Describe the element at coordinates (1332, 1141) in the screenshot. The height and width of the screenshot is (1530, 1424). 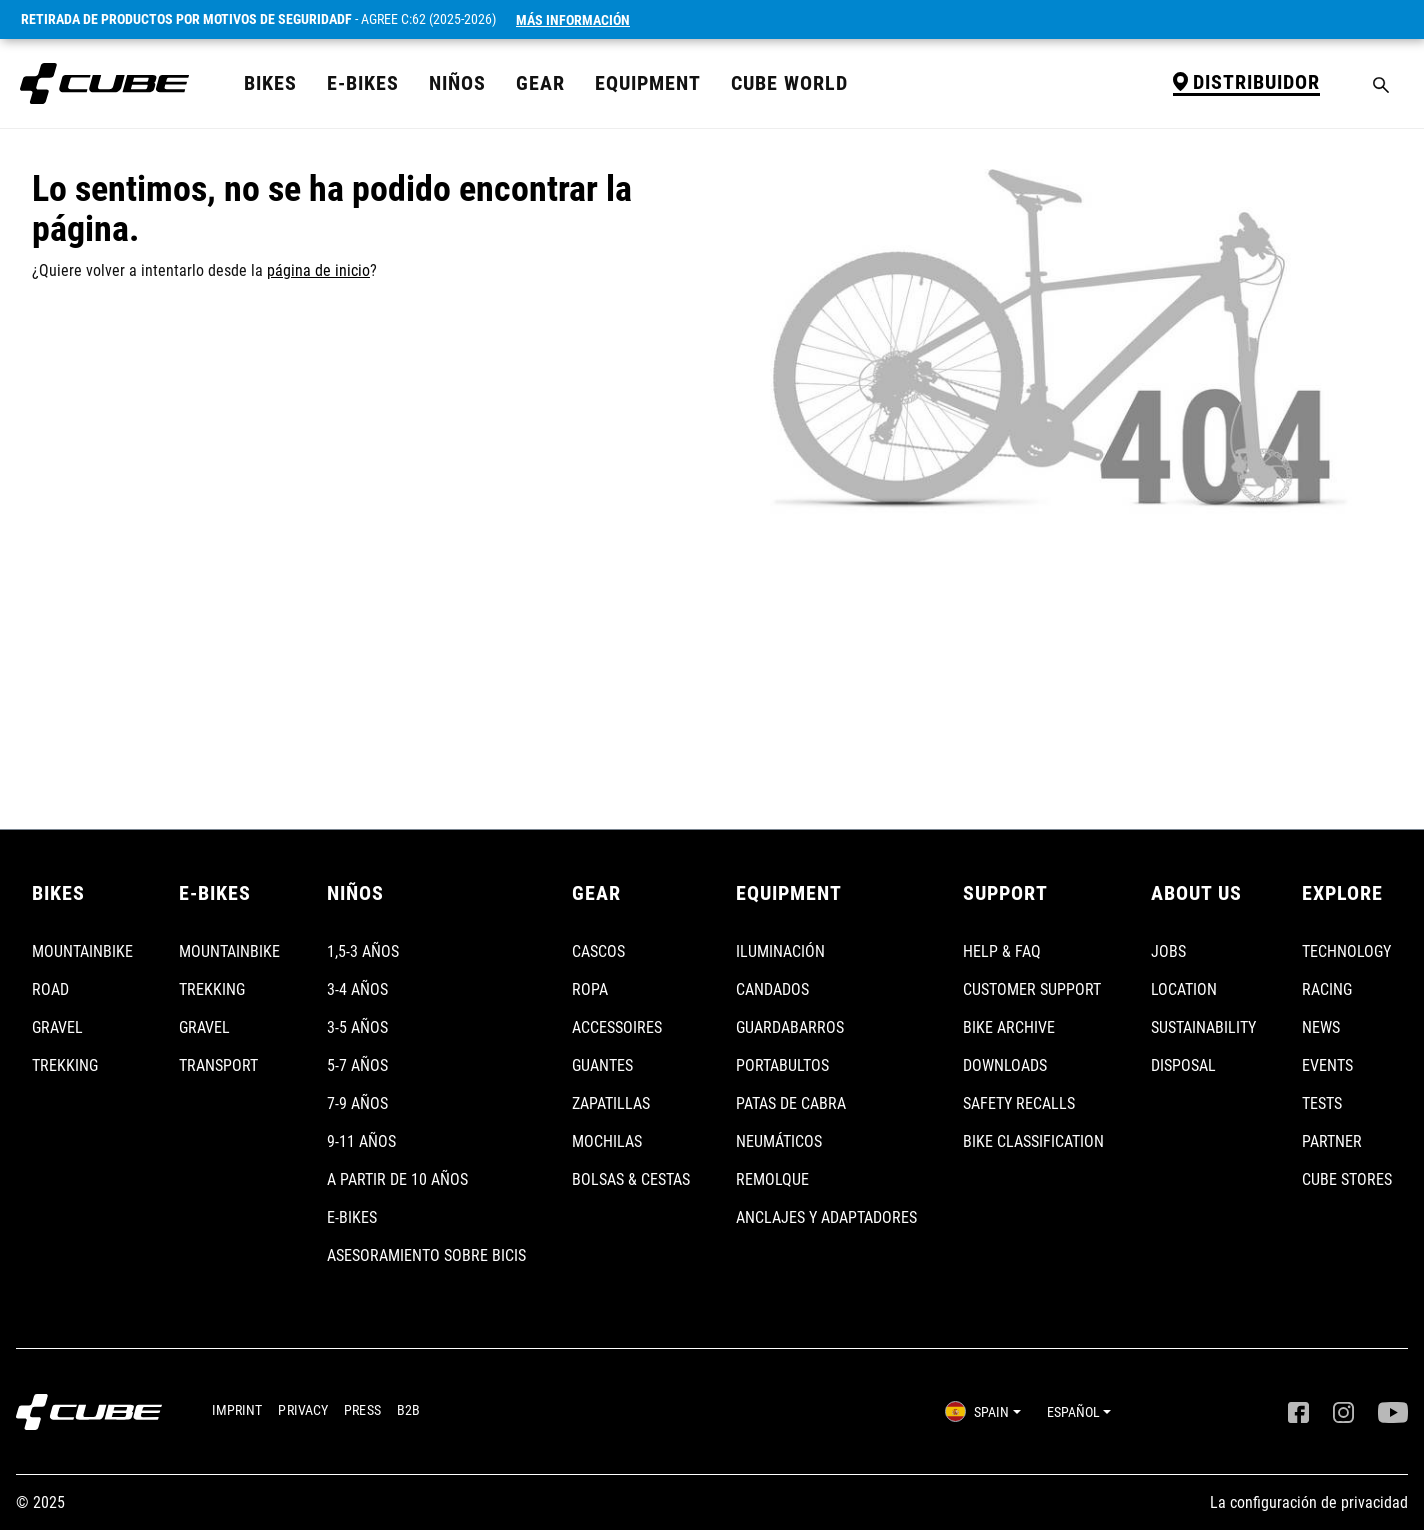
I see `PARTNER` at that location.